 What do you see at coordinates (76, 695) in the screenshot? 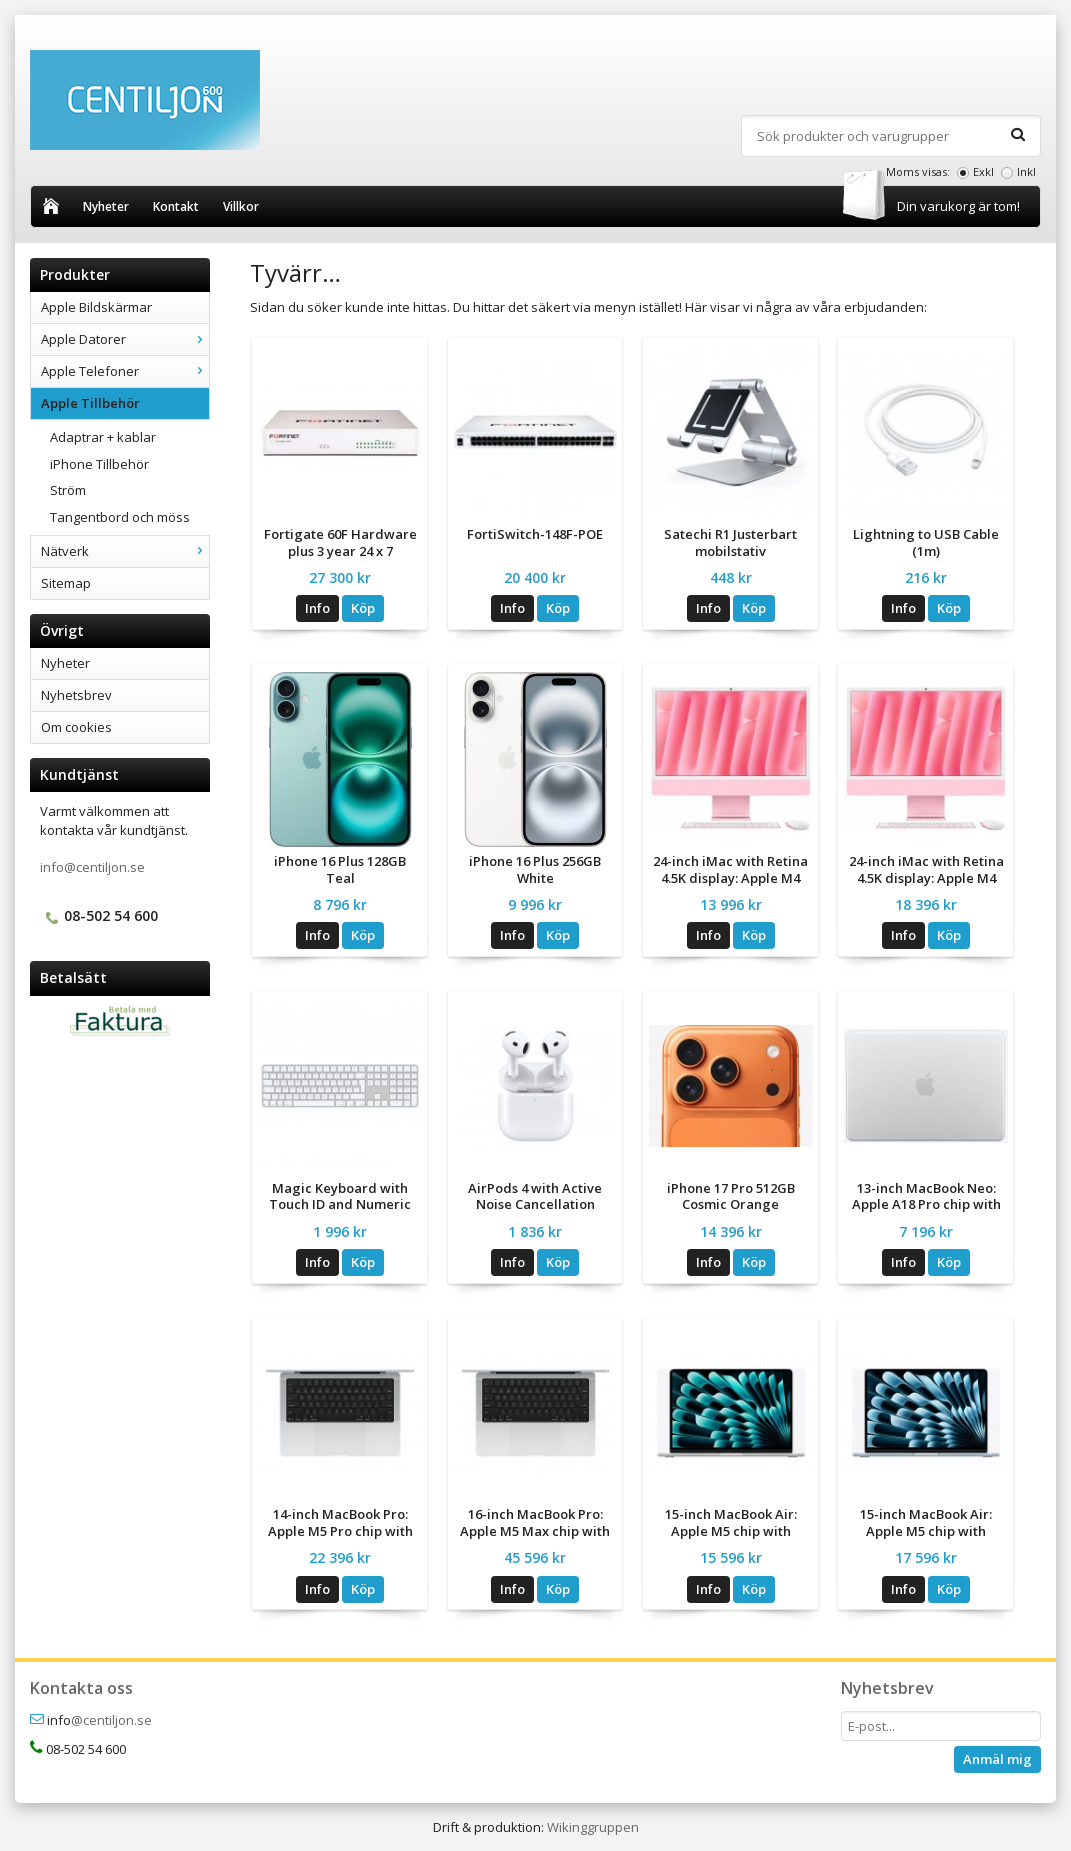
I see `Nyhetsbrev` at bounding box center [76, 695].